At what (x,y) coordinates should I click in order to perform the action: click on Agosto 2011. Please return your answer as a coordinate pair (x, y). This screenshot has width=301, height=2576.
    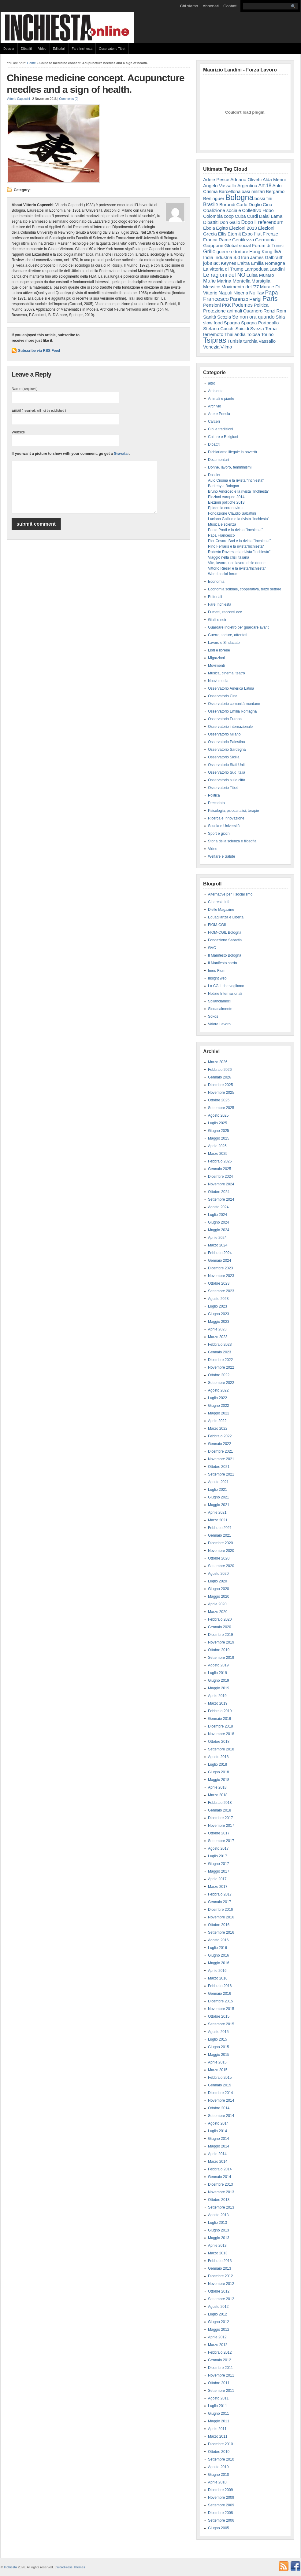
    Looking at the image, I should click on (218, 2398).